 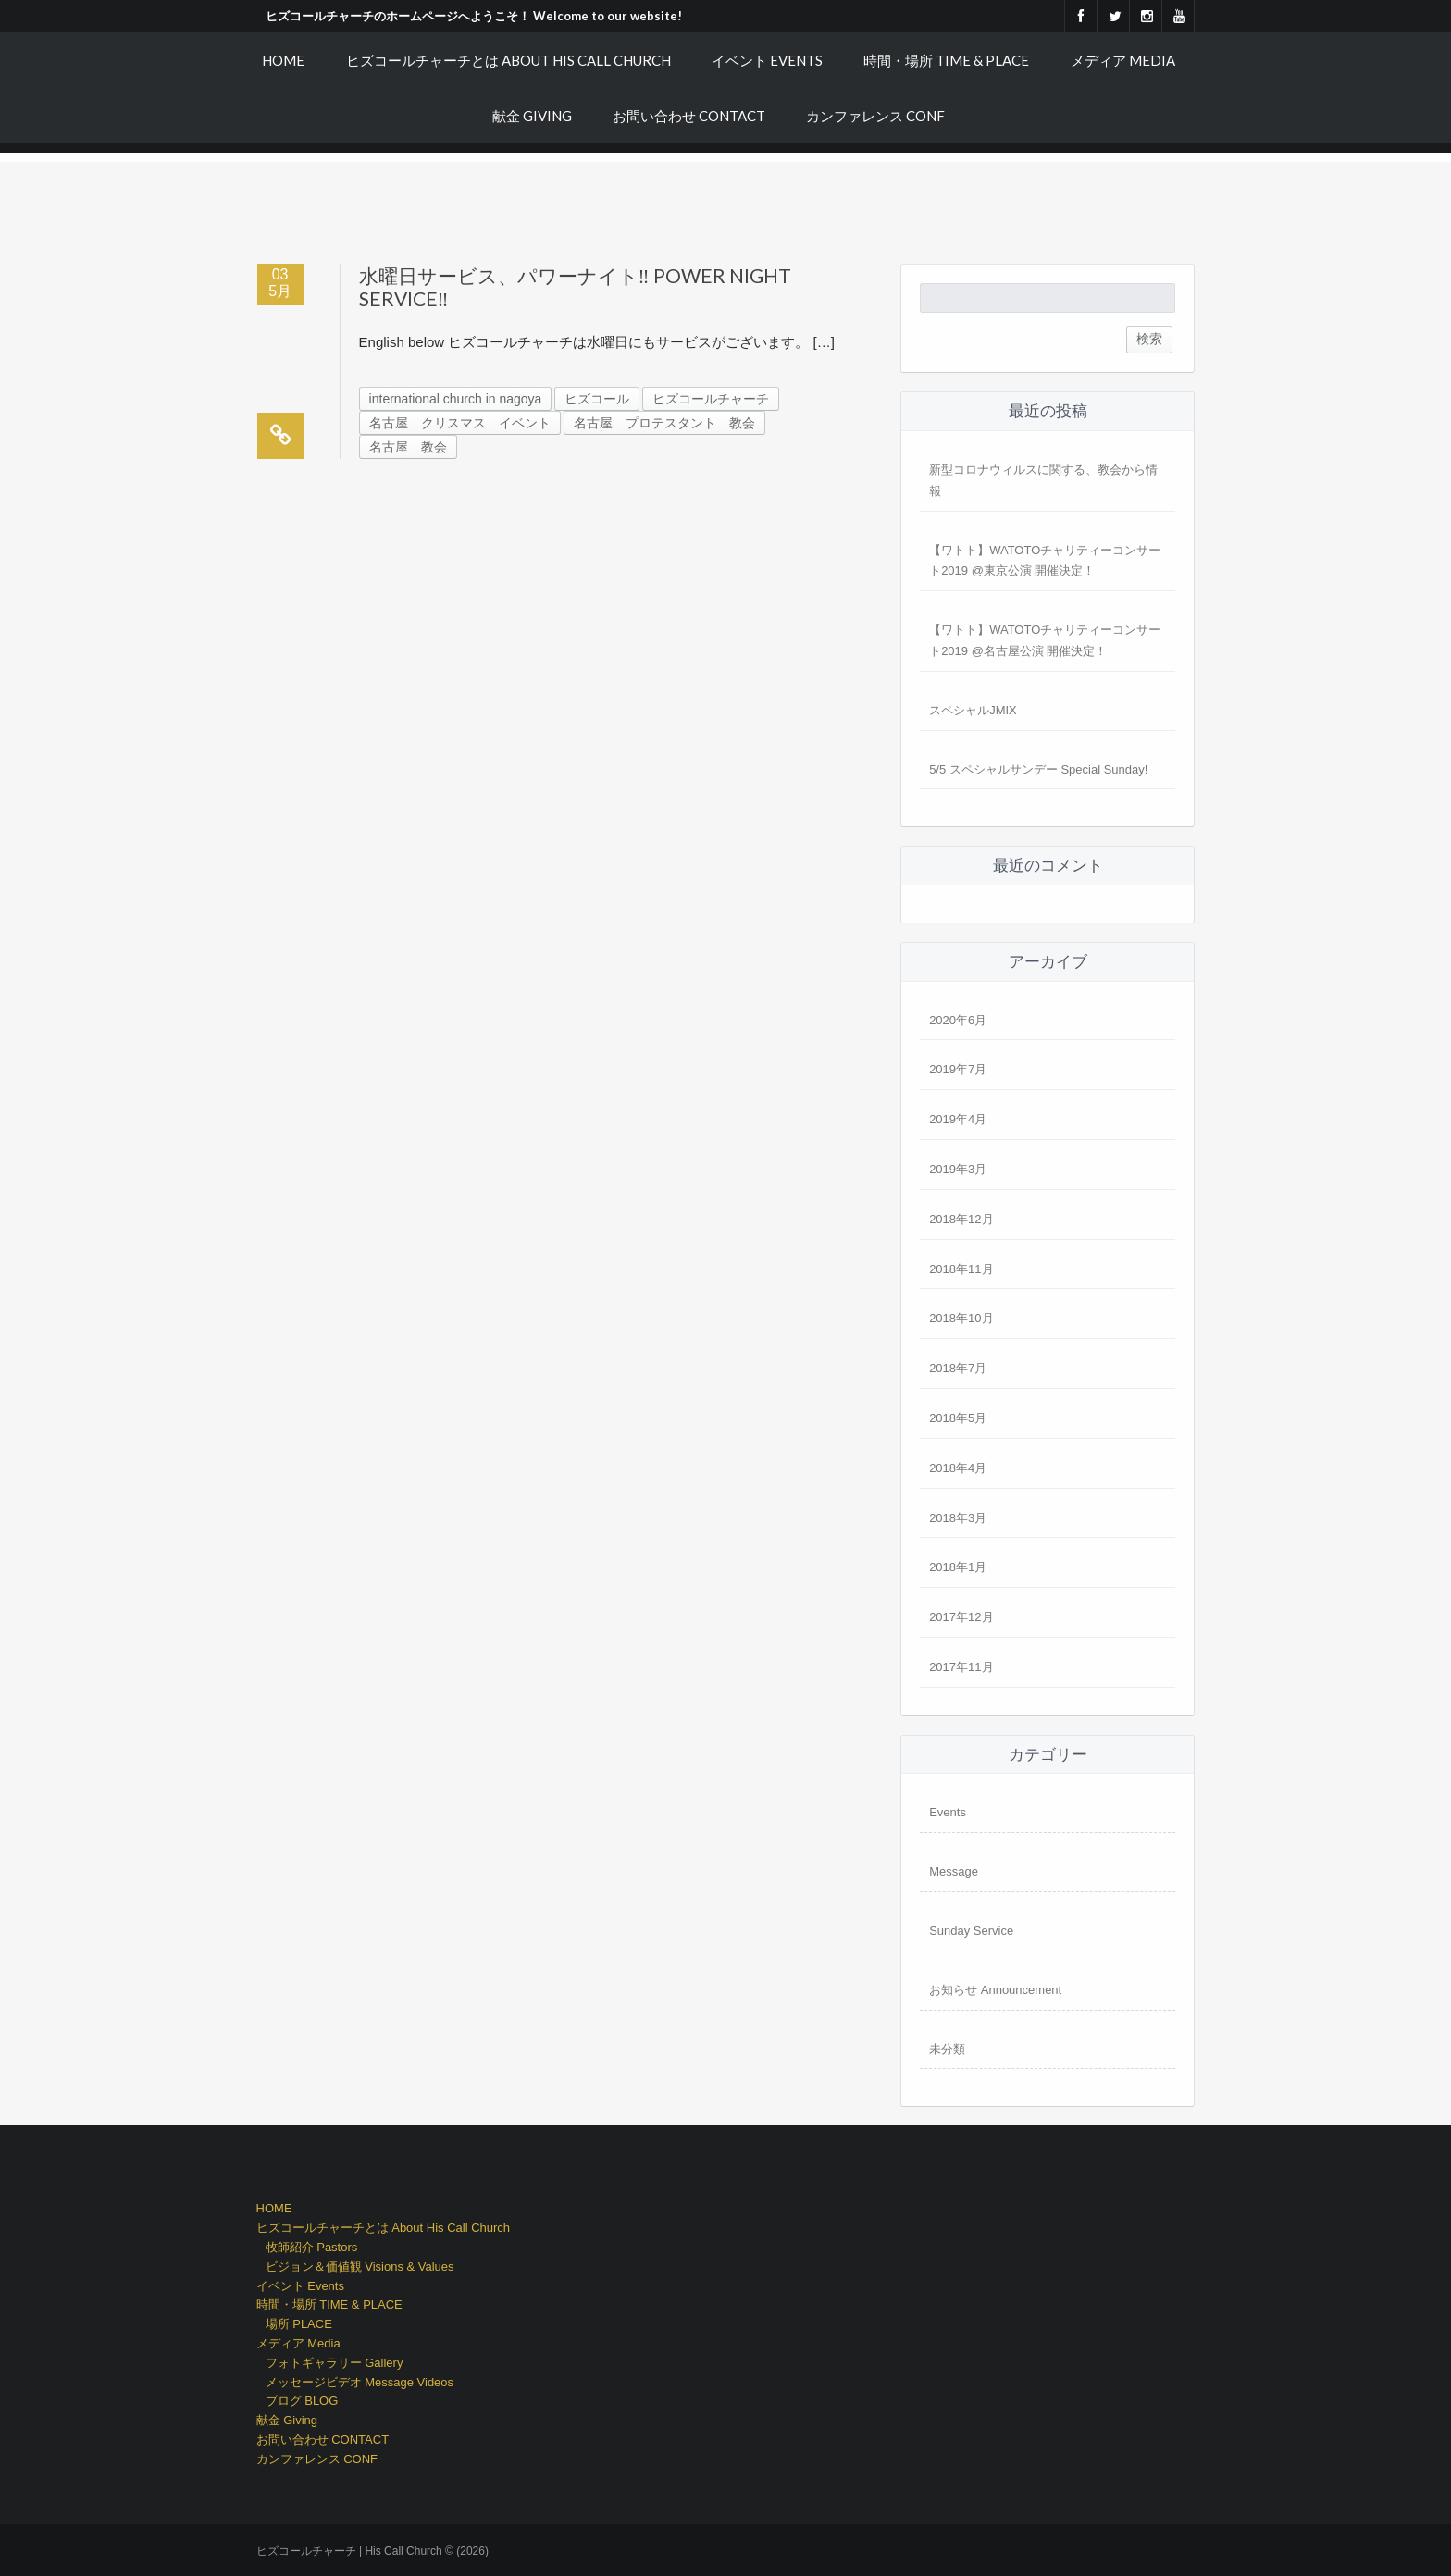 What do you see at coordinates (532, 115) in the screenshot?
I see `献金 Giving` at bounding box center [532, 115].